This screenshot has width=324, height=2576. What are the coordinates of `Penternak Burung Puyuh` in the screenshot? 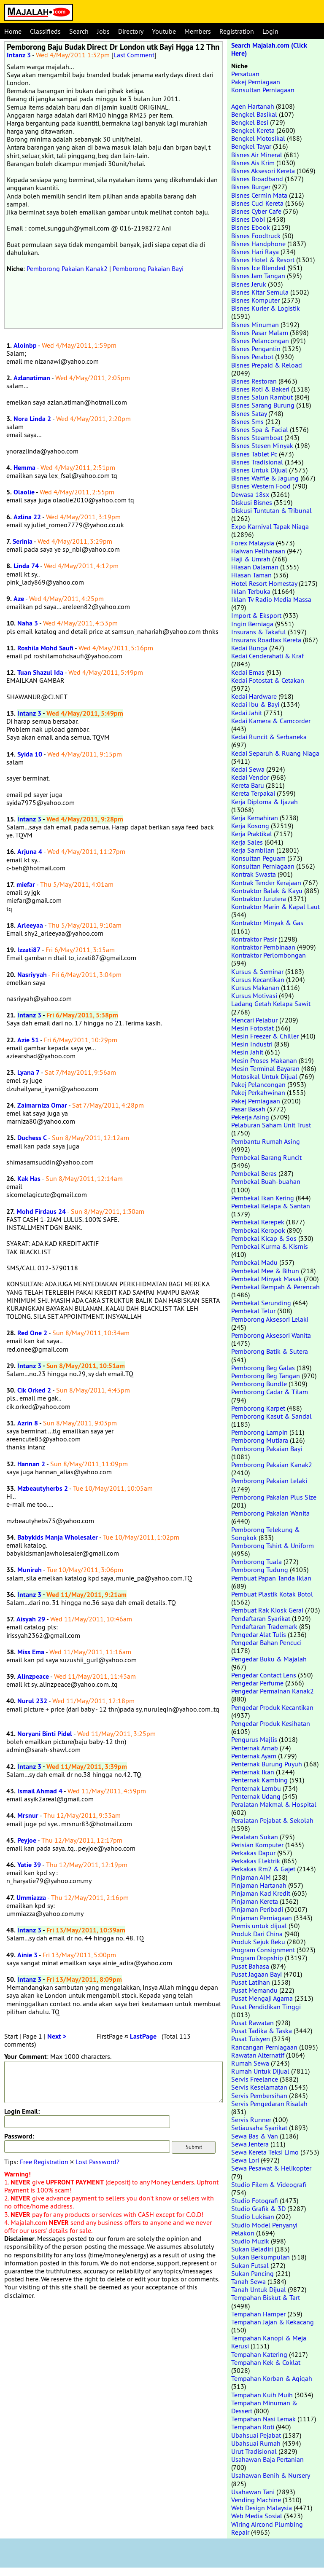 It's located at (266, 1764).